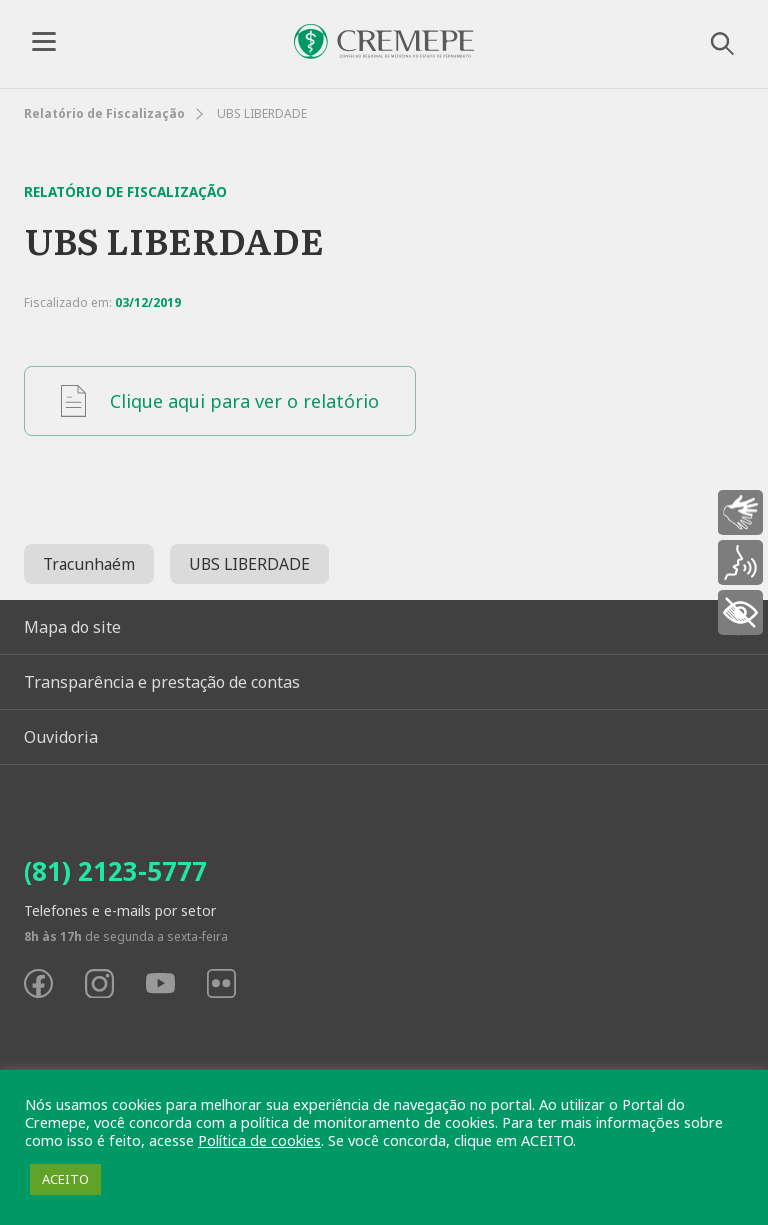 The height and width of the screenshot is (1225, 768). I want to click on Tracunhaém, so click(89, 564).